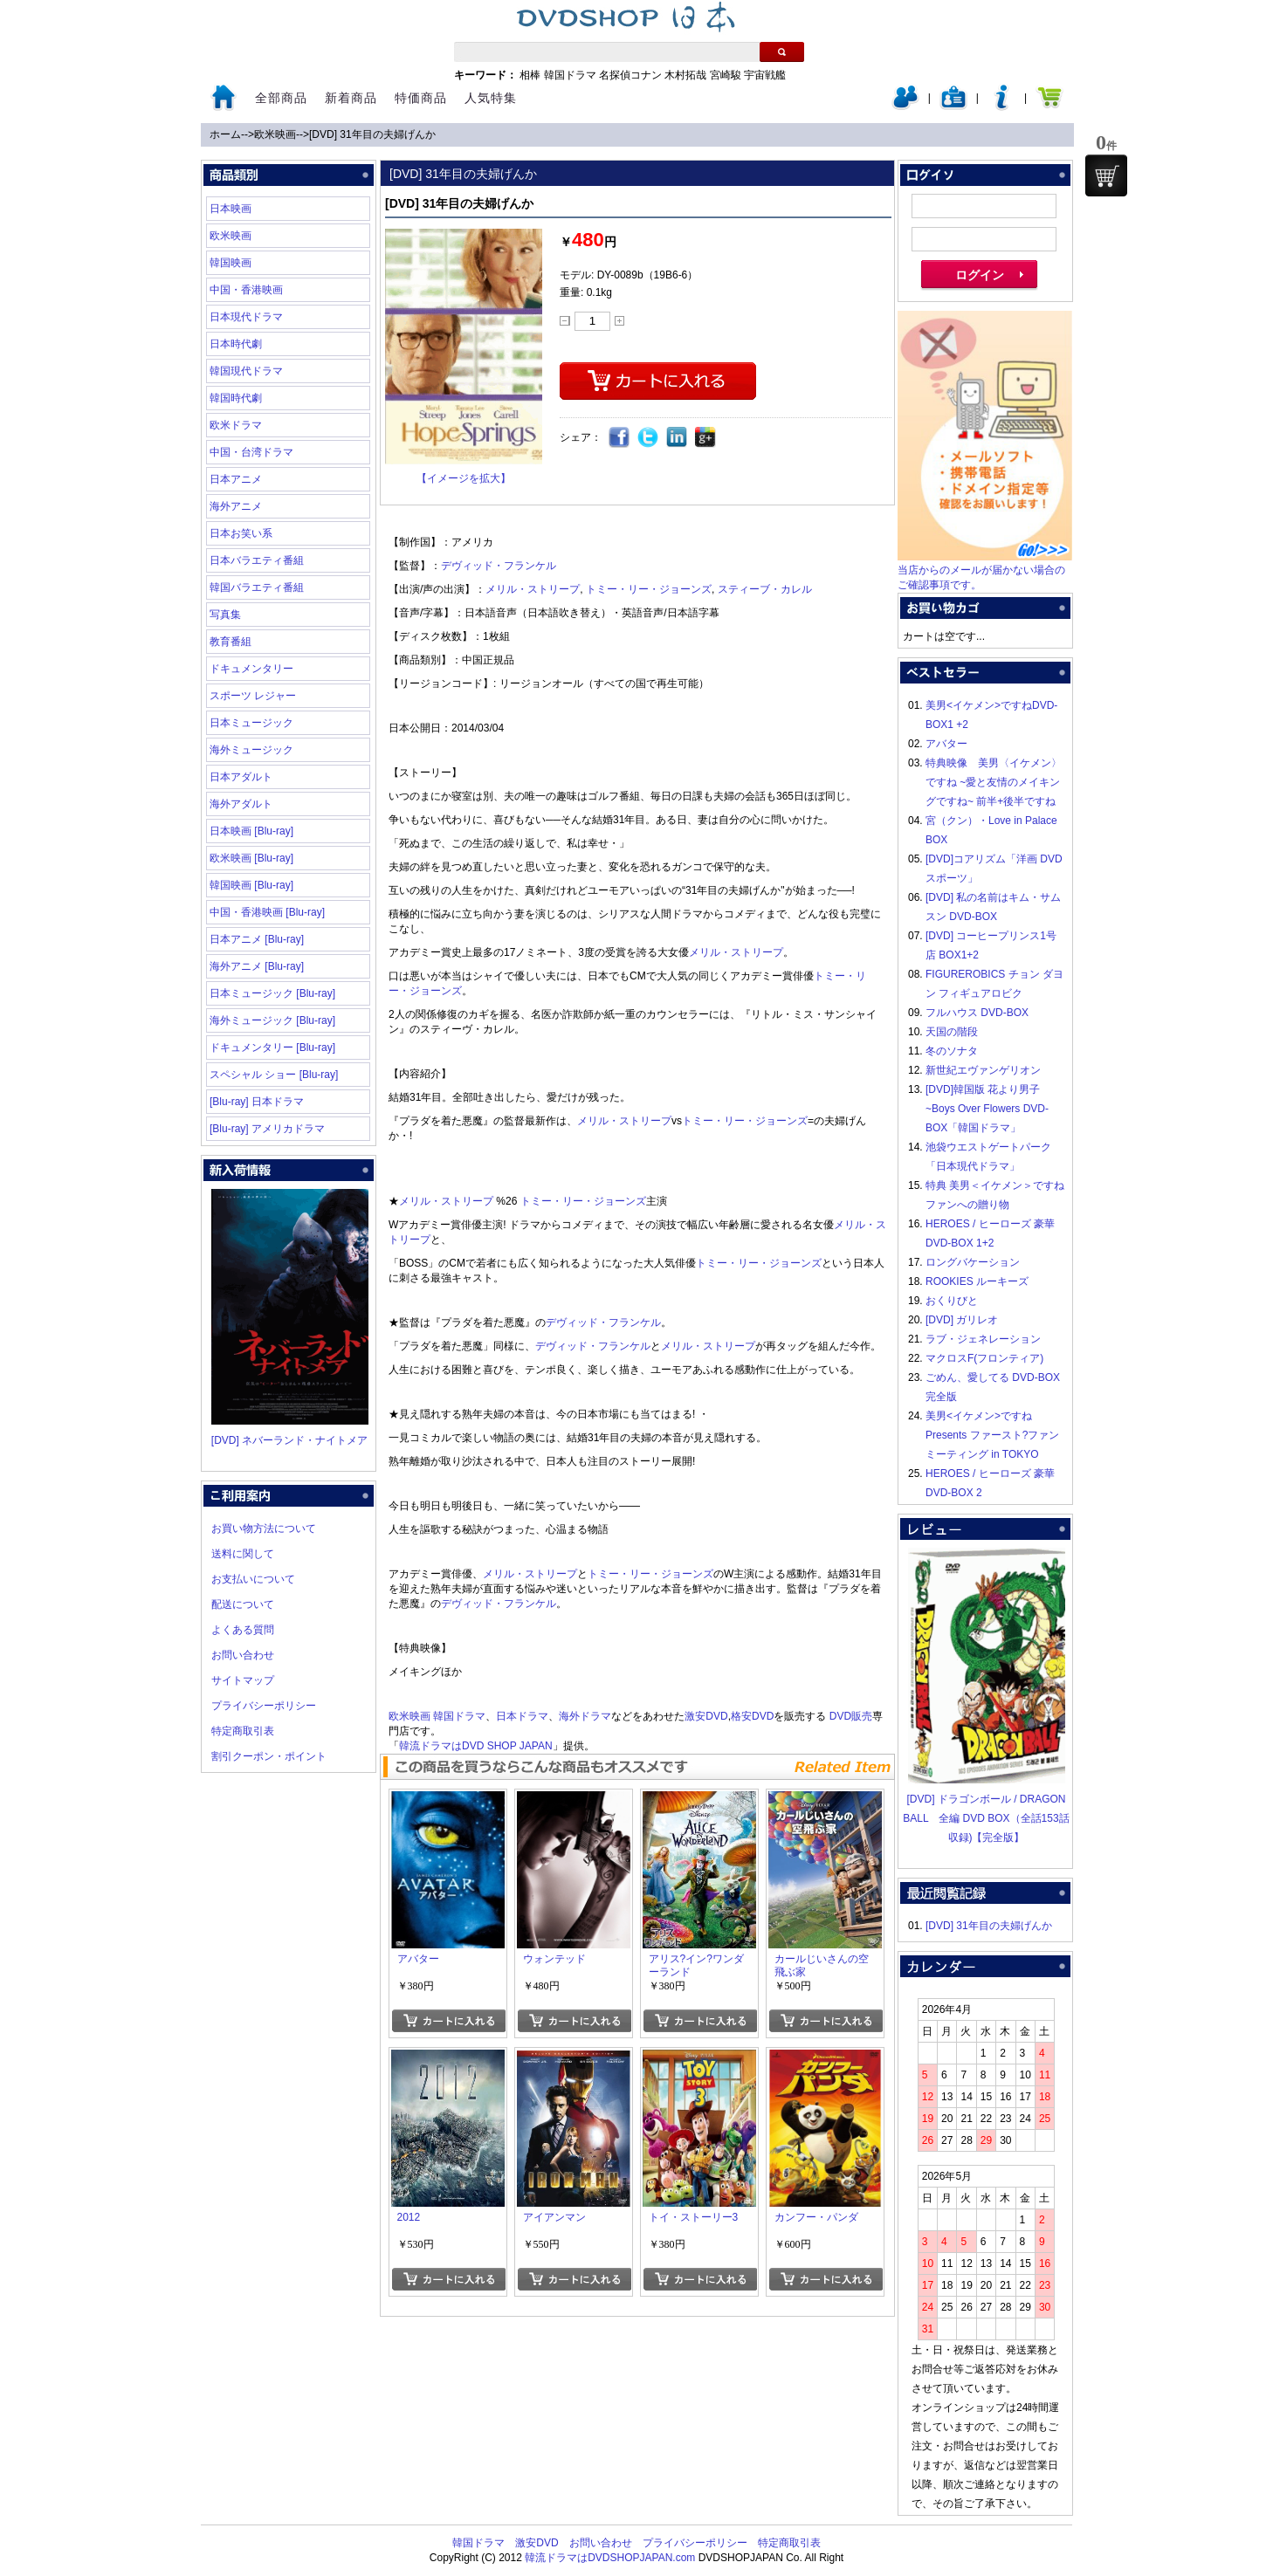 The width and height of the screenshot is (1273, 2576). I want to click on サイトマップ, so click(242, 1680).